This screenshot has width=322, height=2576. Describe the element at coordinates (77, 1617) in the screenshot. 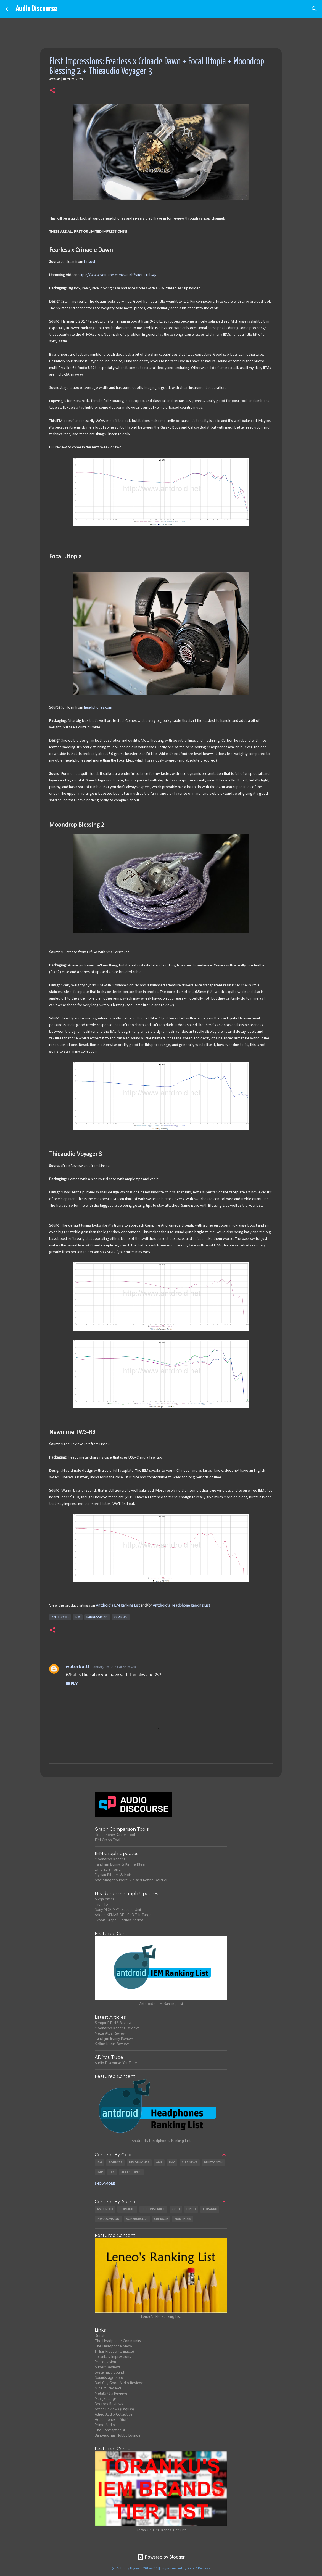

I see `IEM` at that location.